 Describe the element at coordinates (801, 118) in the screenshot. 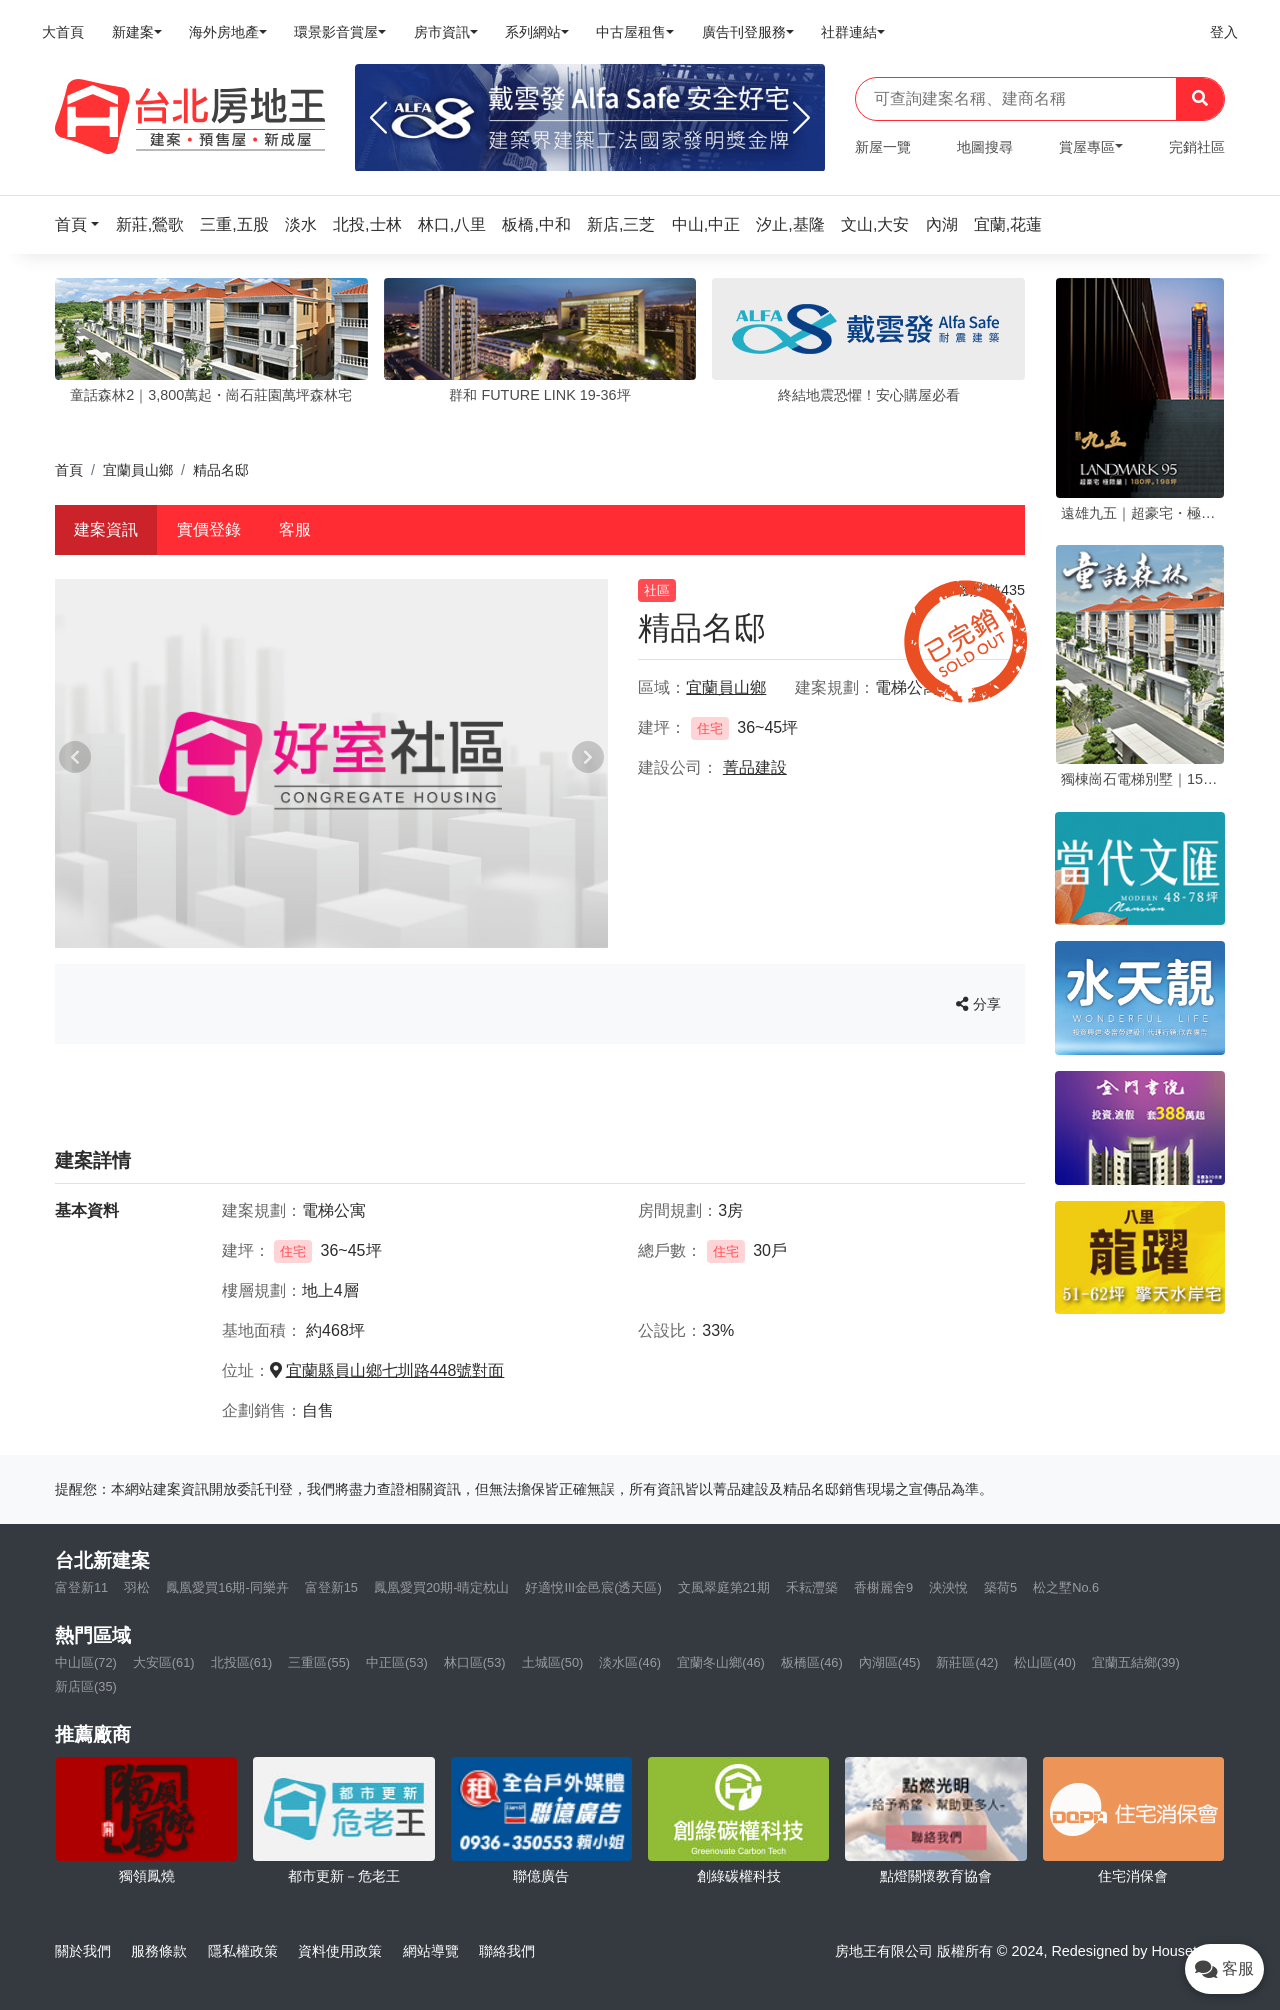

I see `[Next]` at that location.